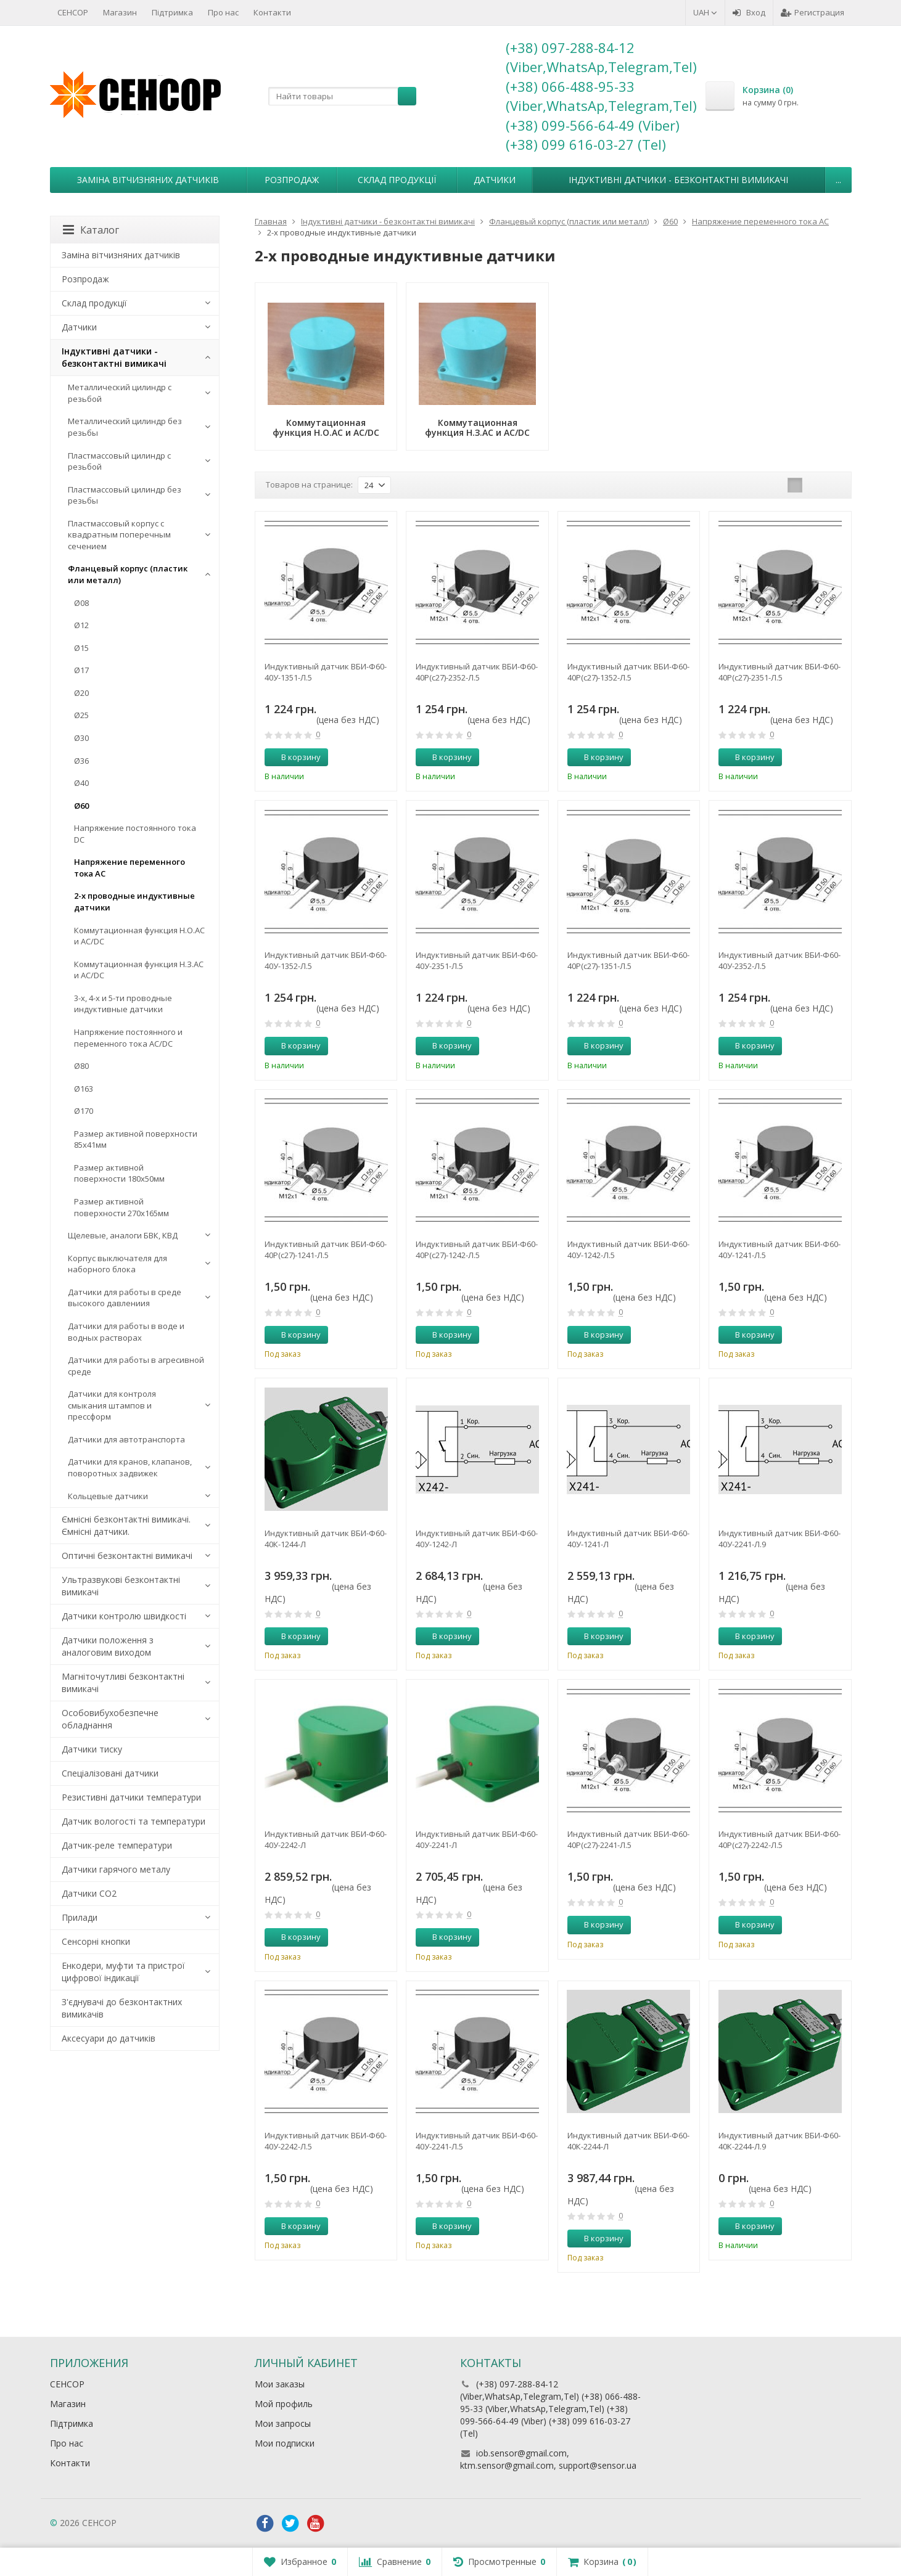 Image resolution: width=901 pixels, height=2576 pixels. What do you see at coordinates (83, 1088) in the screenshot?
I see `Ø163` at bounding box center [83, 1088].